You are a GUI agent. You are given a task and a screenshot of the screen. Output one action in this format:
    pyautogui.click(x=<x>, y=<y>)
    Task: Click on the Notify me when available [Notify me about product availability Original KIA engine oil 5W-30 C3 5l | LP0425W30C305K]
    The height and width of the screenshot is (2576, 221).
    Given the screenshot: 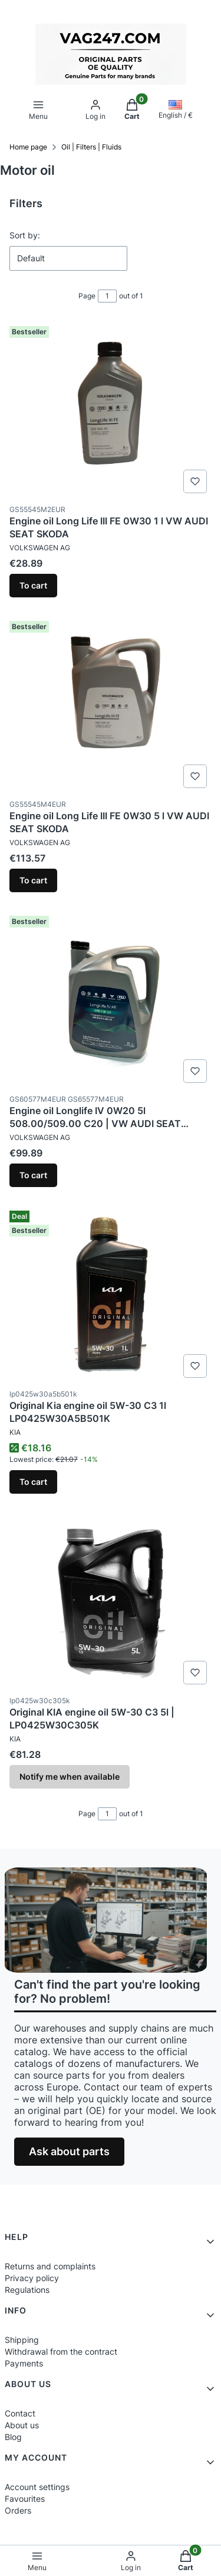 What is the action you would take?
    pyautogui.click(x=69, y=1776)
    